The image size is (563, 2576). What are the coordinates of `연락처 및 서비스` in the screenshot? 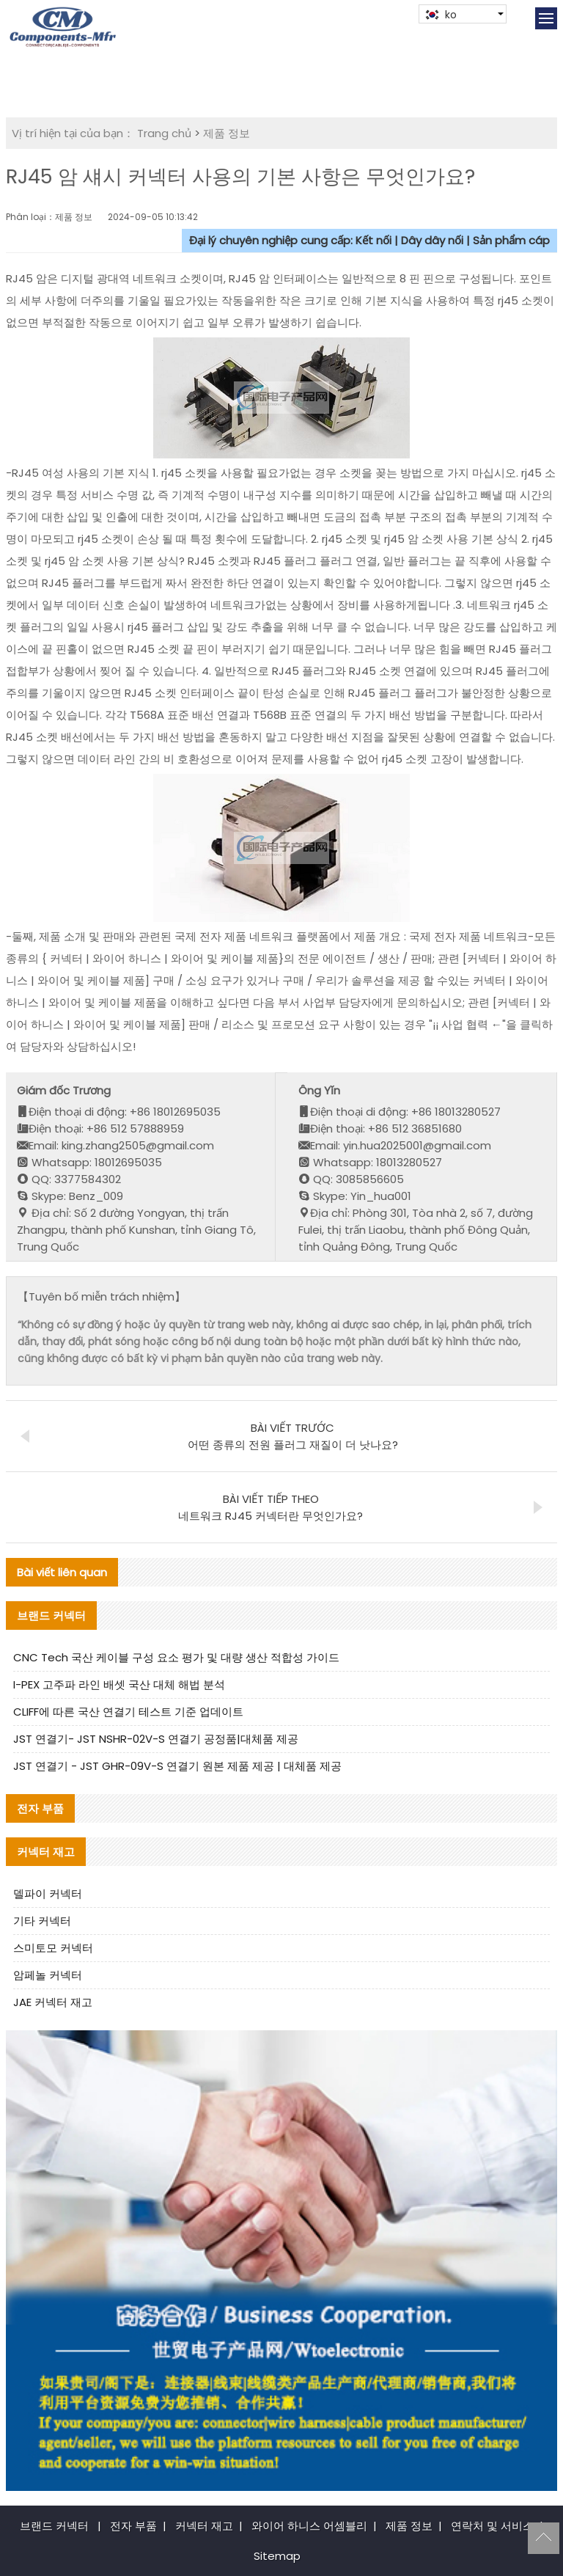 It's located at (492, 2525).